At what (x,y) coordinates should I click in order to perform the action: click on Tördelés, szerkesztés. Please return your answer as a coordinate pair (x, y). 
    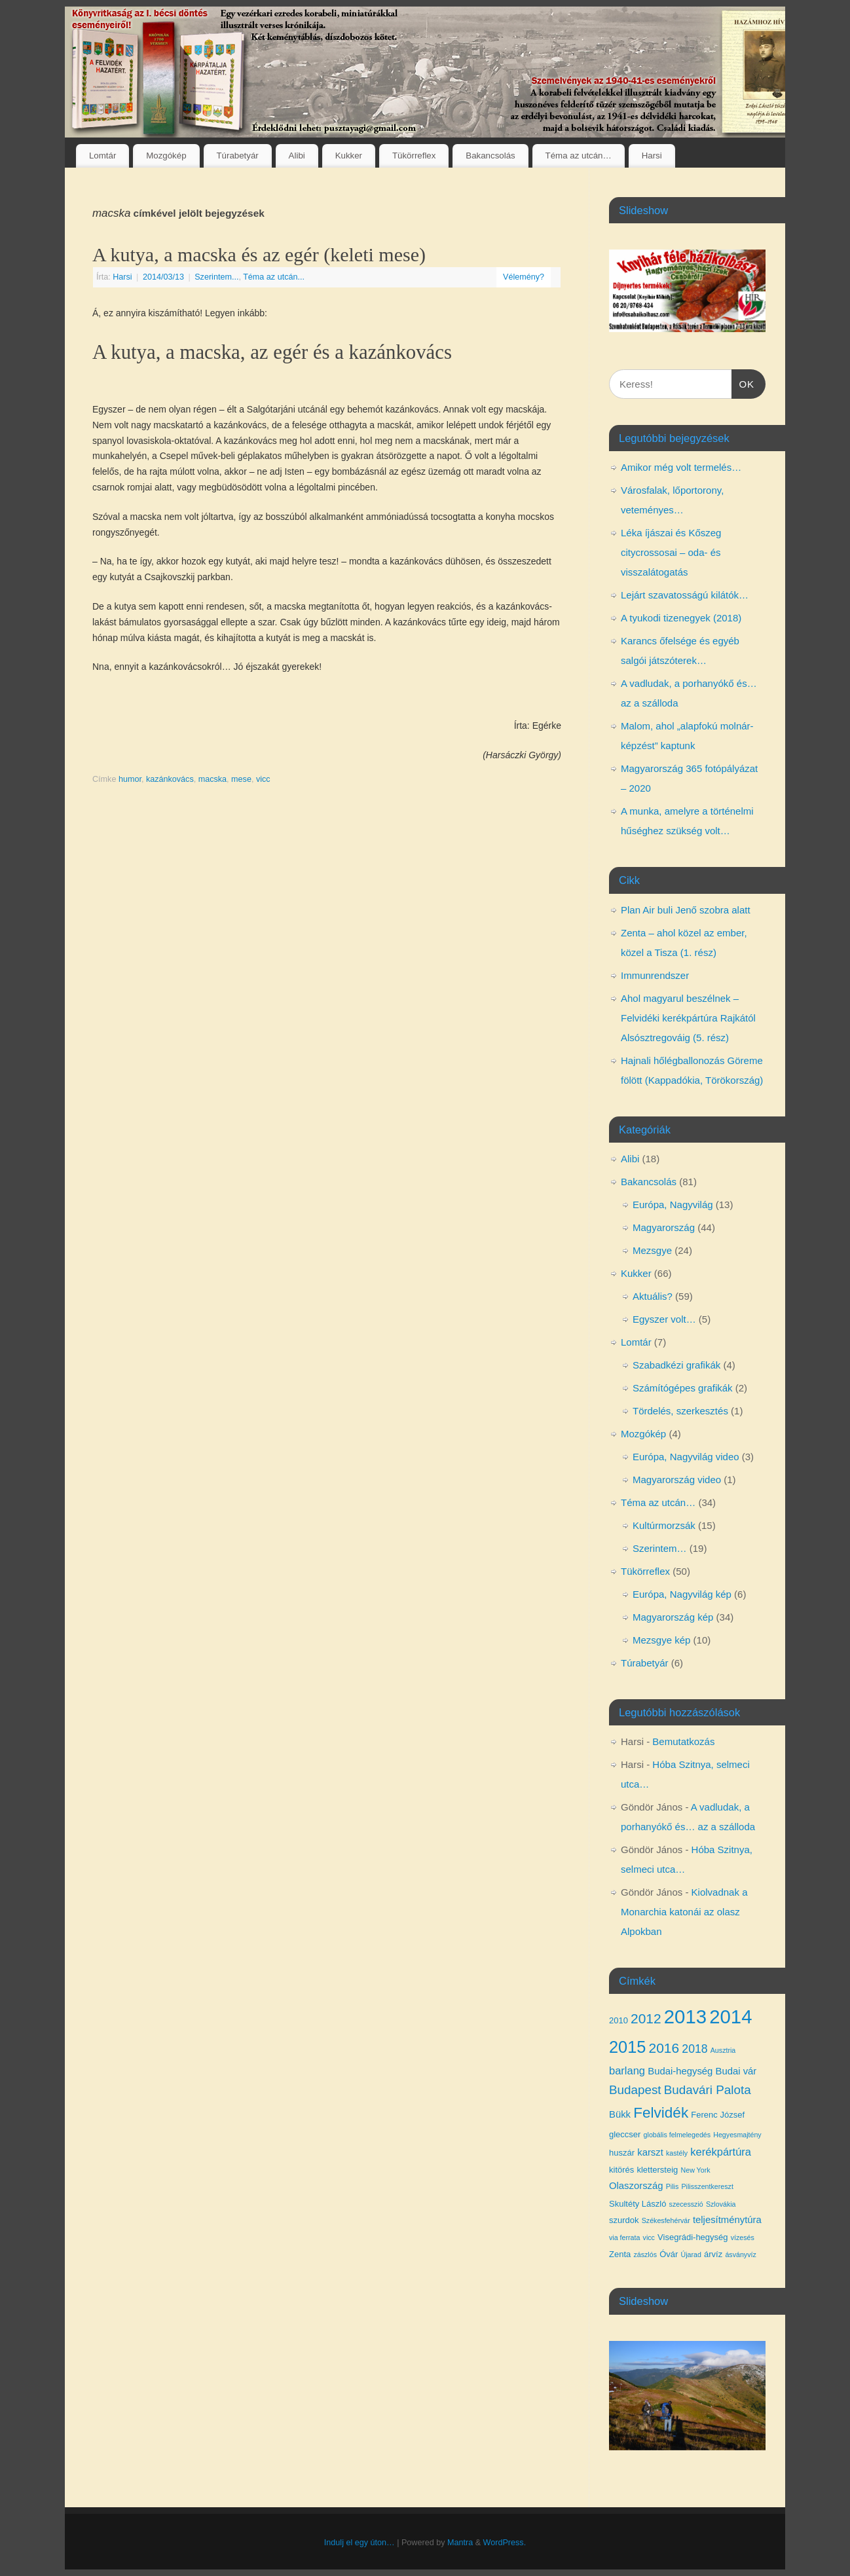
    Looking at the image, I should click on (680, 1410).